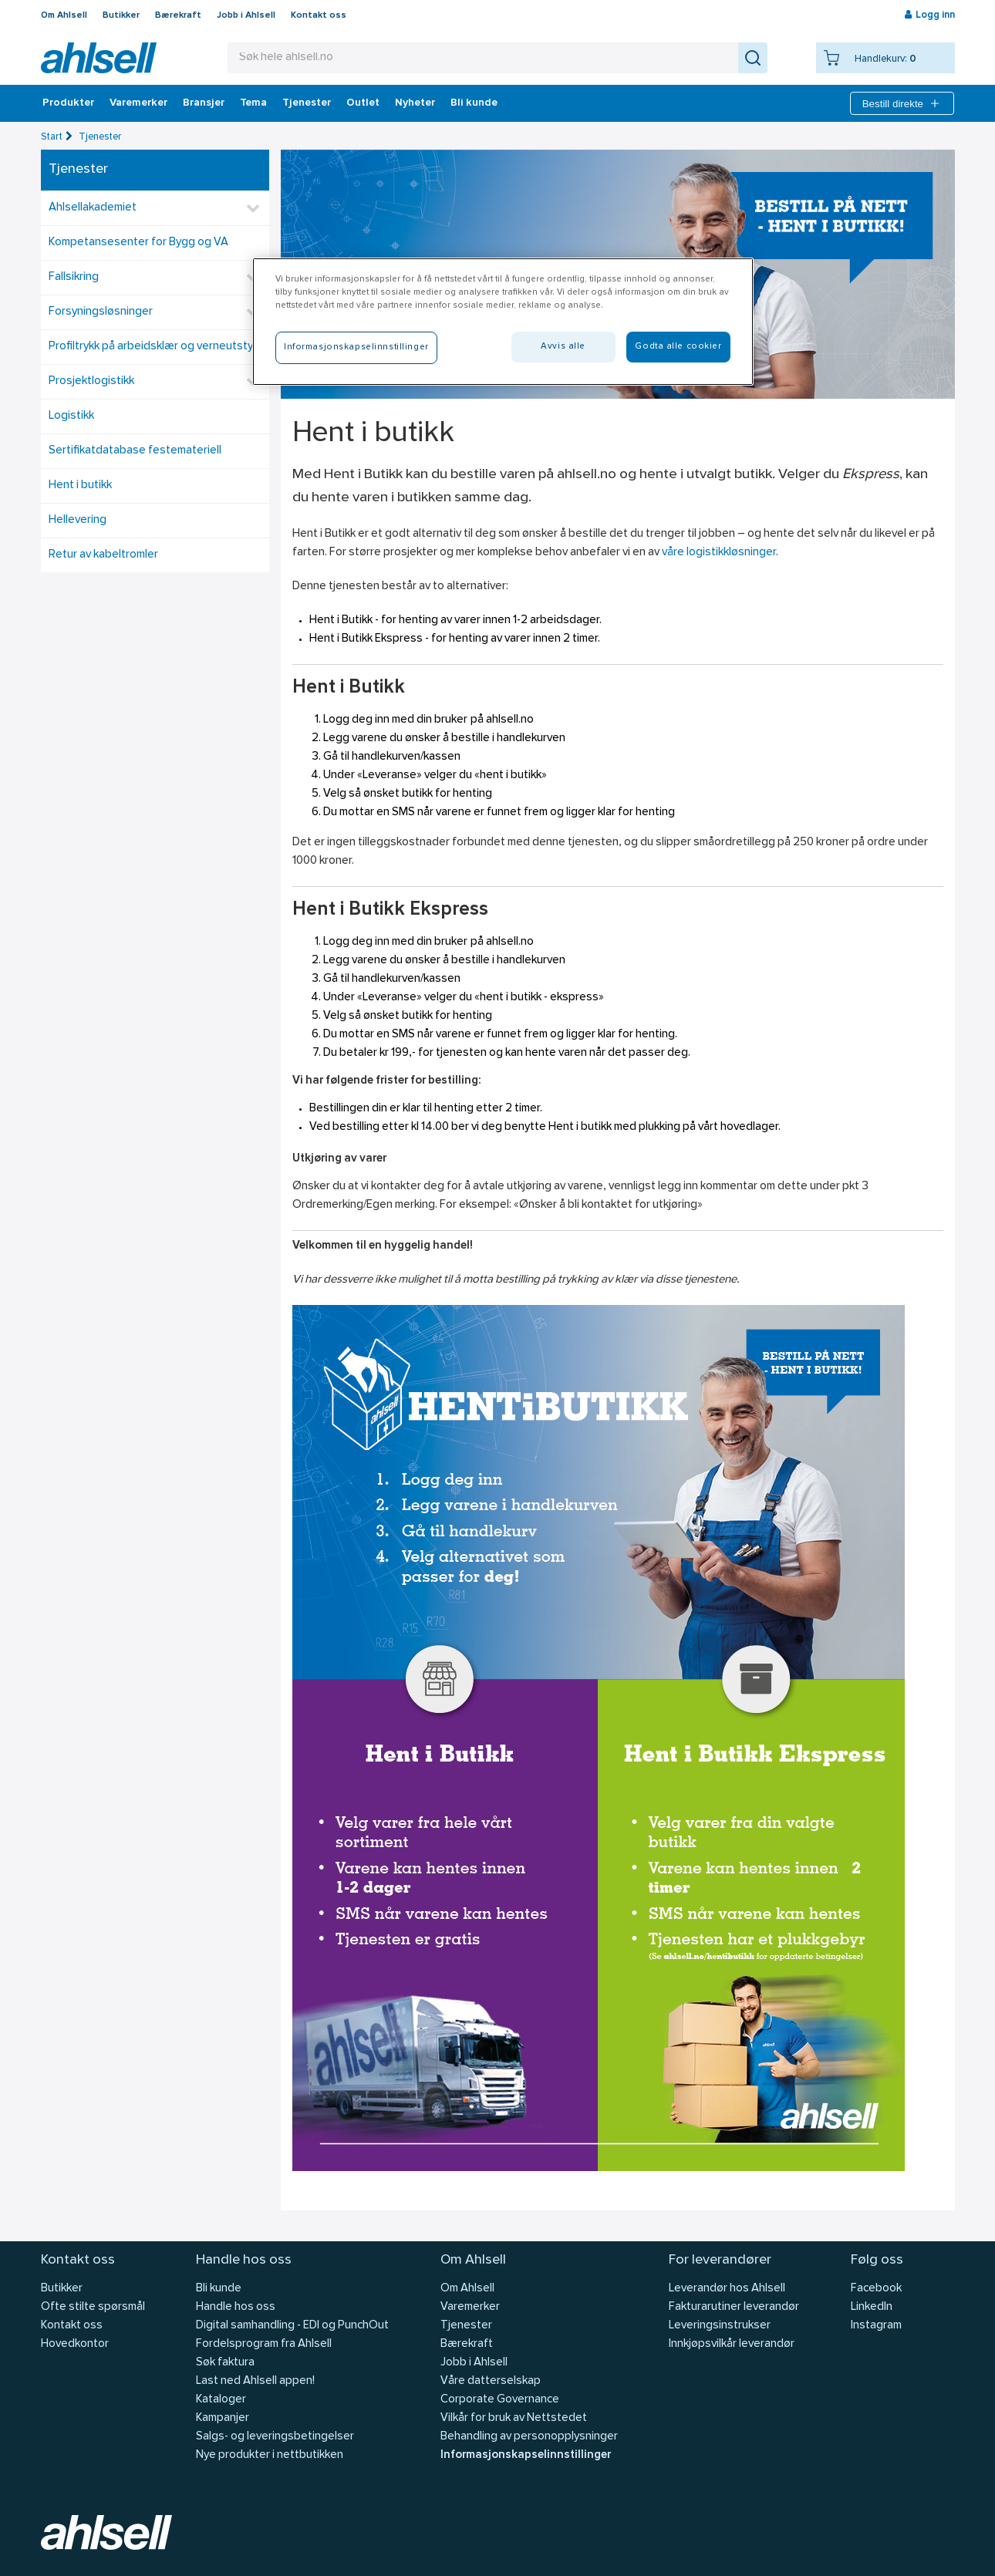 The image size is (995, 2576). I want to click on Bransjer, so click(203, 103).